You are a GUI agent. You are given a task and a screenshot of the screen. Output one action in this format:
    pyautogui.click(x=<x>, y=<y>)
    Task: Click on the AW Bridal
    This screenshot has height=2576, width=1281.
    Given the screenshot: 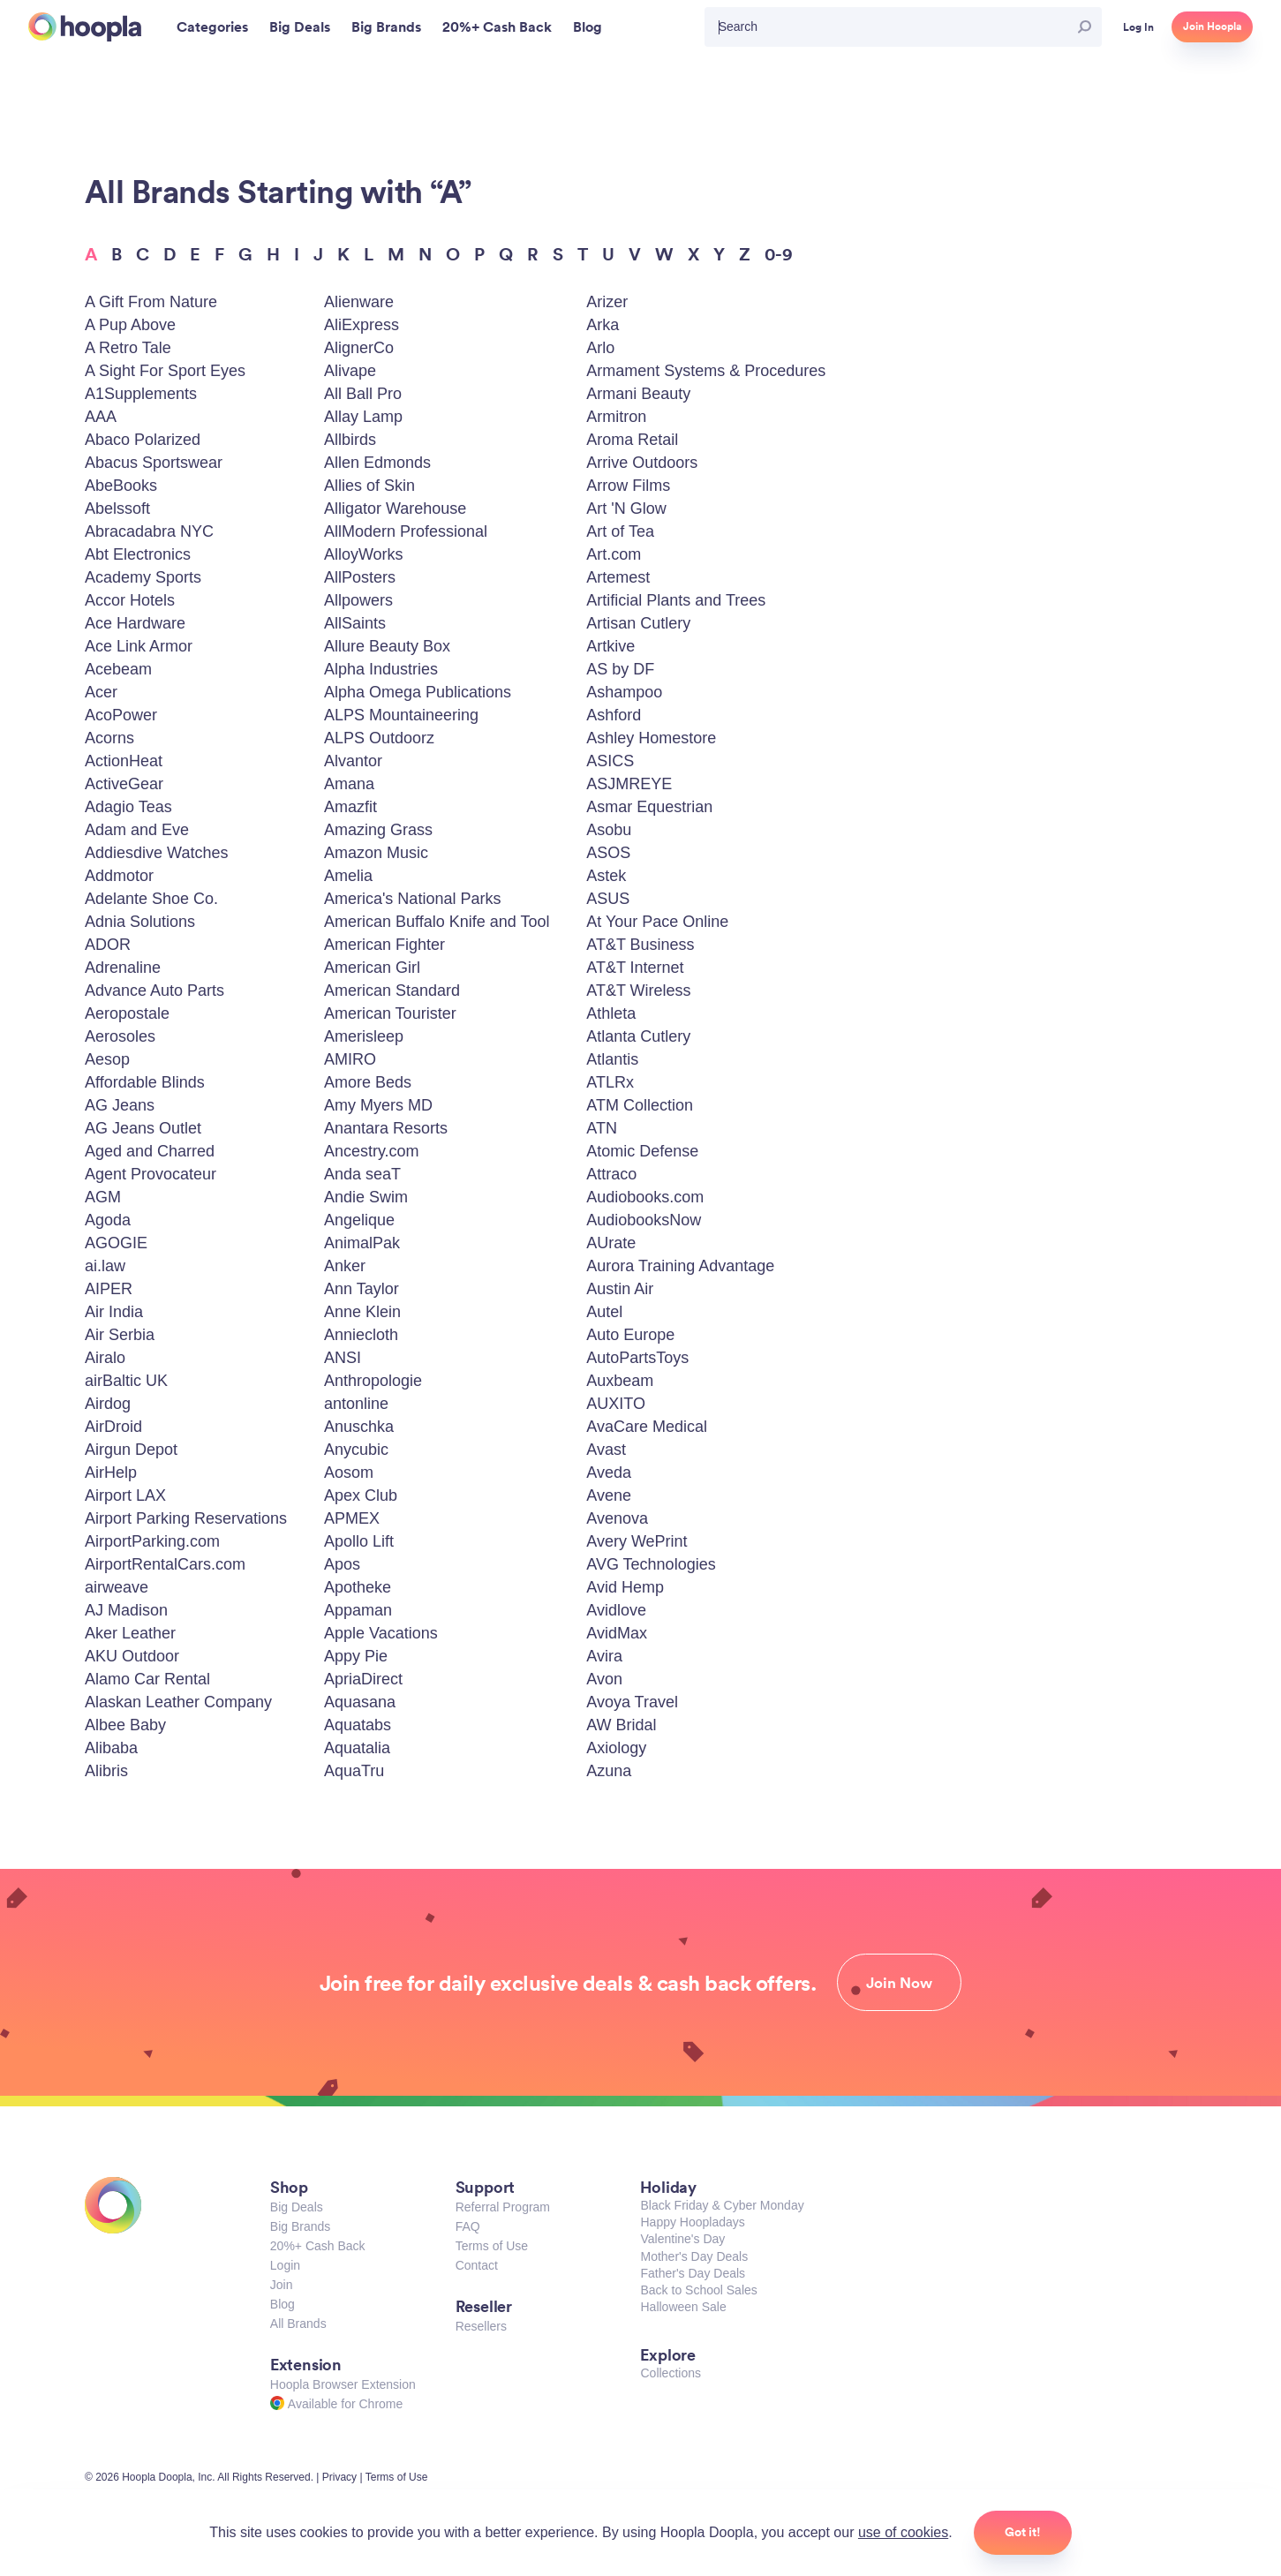 What is the action you would take?
    pyautogui.click(x=621, y=1725)
    